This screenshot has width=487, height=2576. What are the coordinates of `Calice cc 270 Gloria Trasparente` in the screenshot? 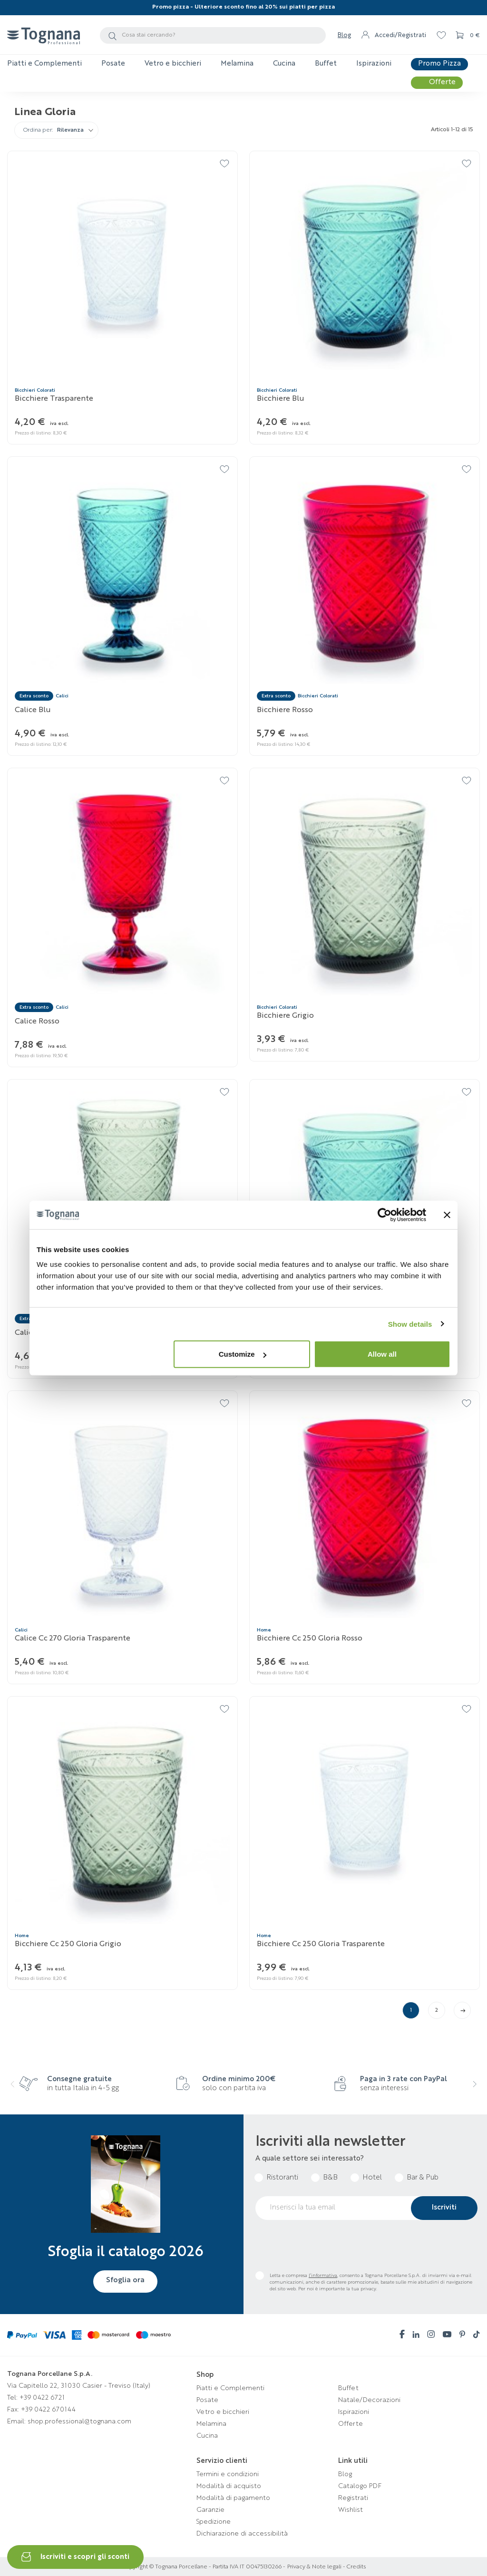 It's located at (72, 1638).